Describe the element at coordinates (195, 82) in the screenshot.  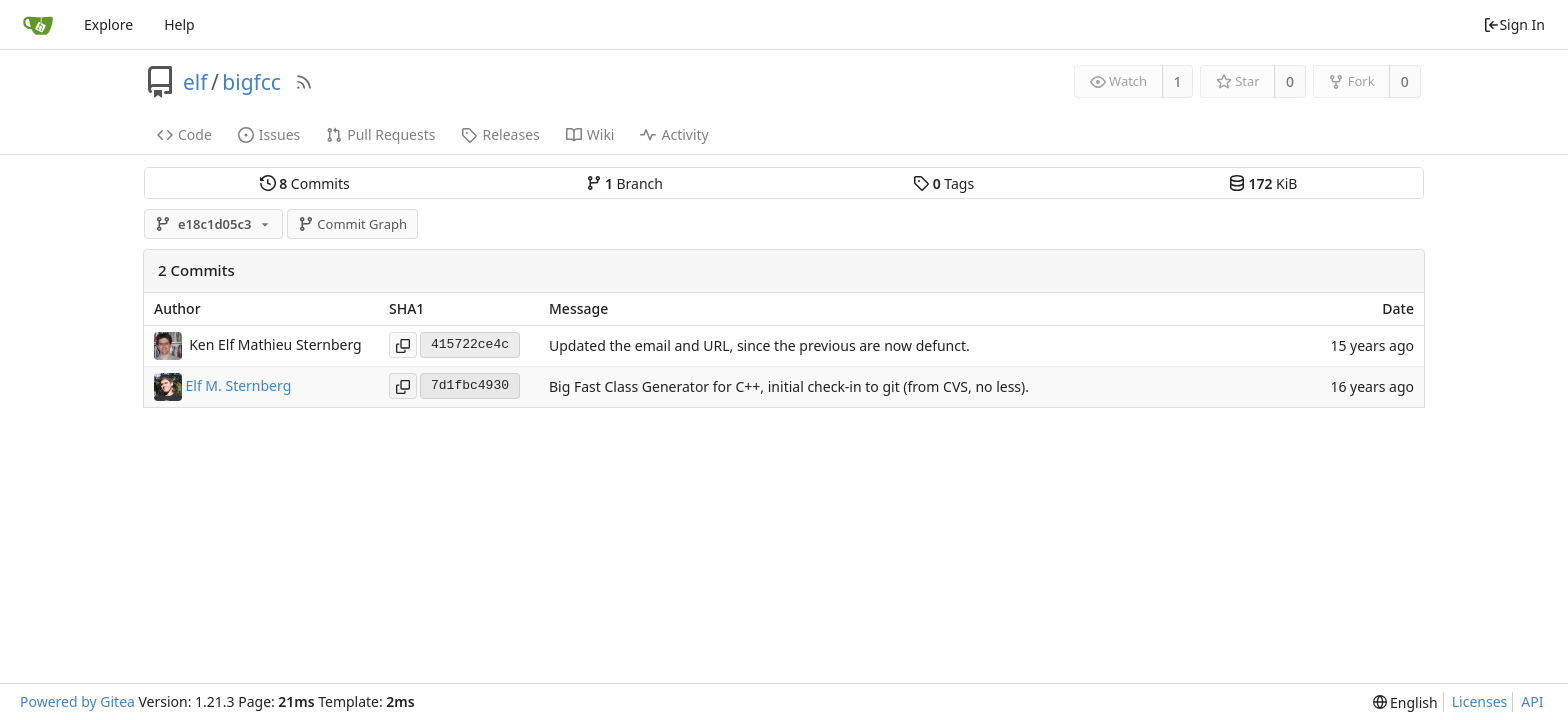
I see `elf` at that location.